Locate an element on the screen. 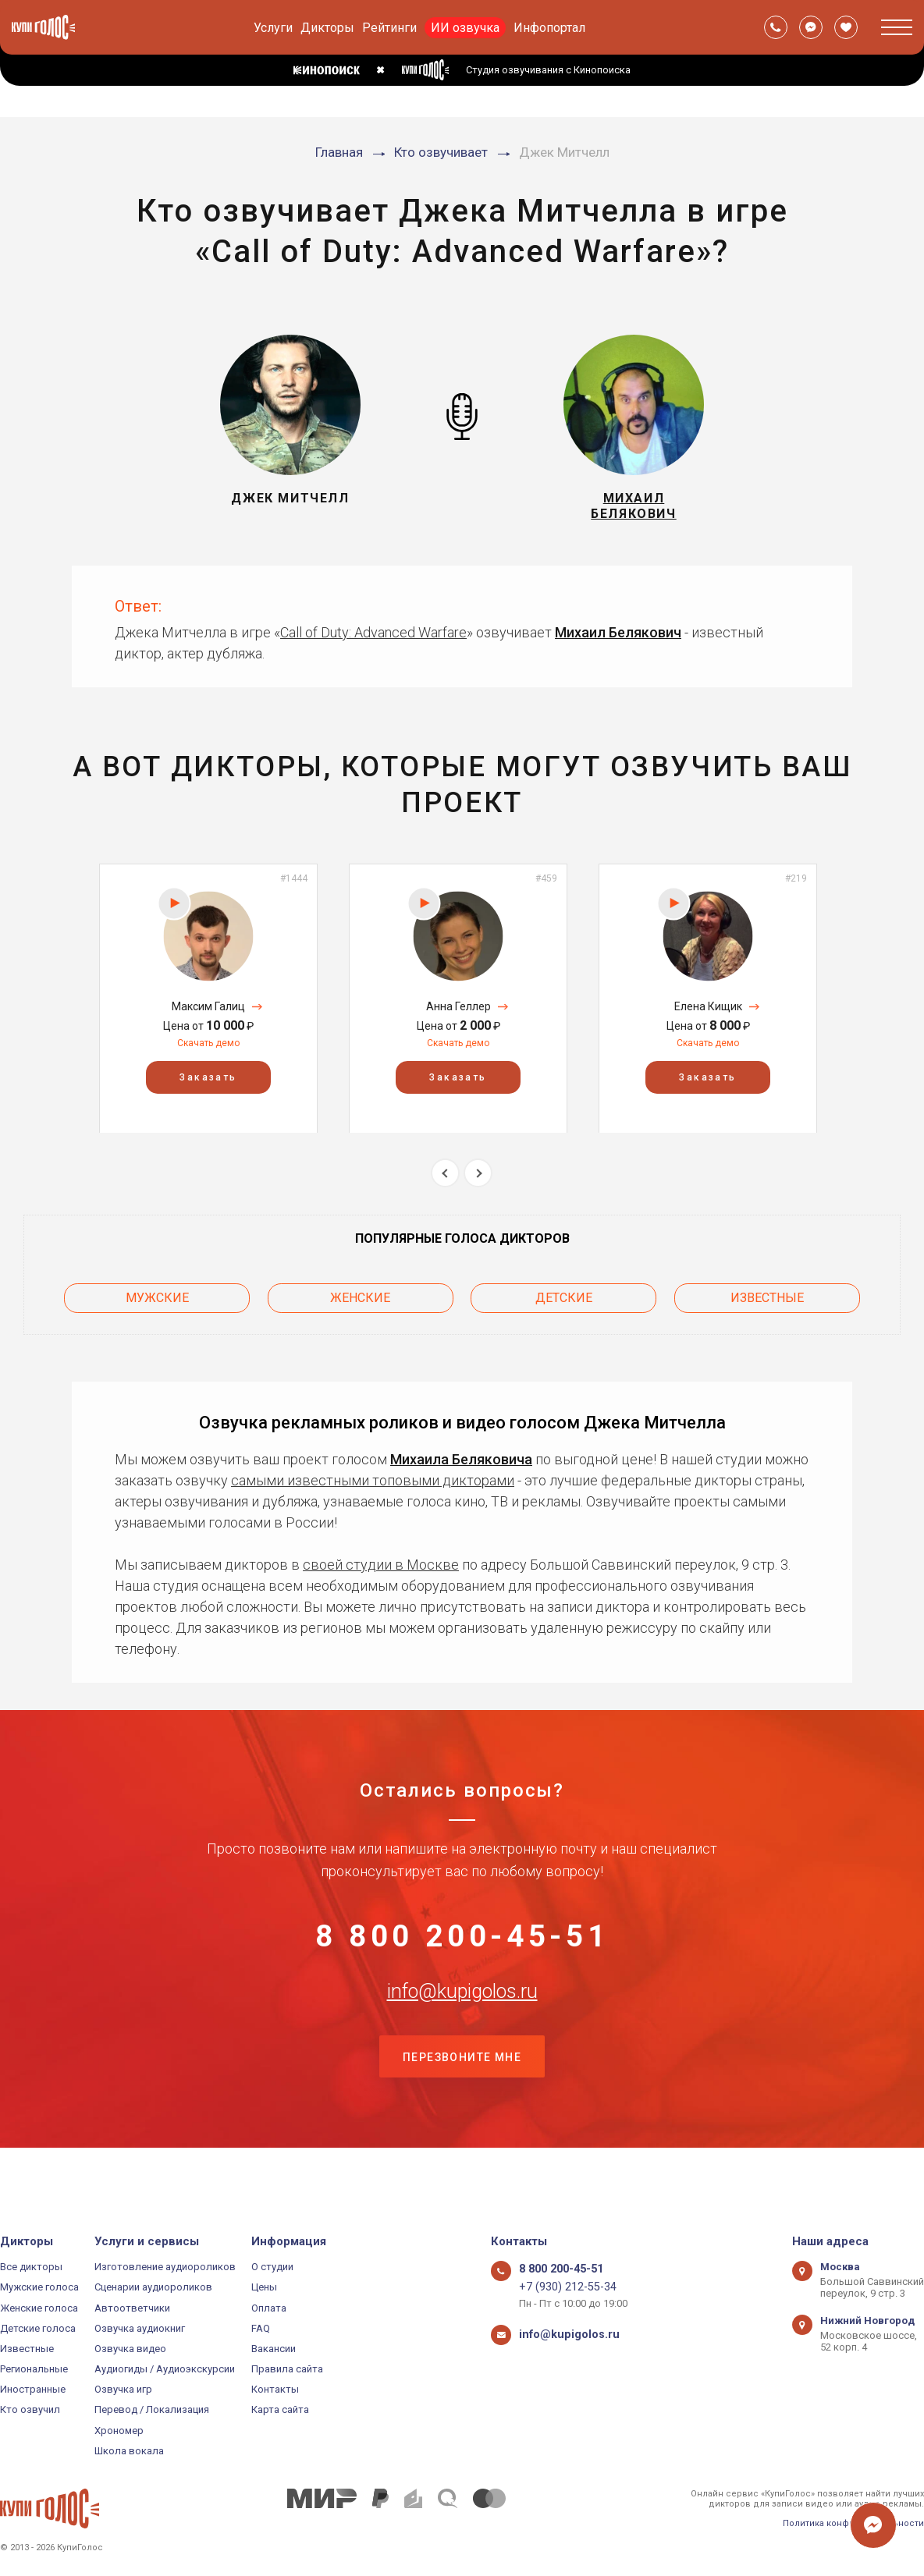 The height and width of the screenshot is (2576, 924). Заказать [button] is located at coordinates (207, 1087).